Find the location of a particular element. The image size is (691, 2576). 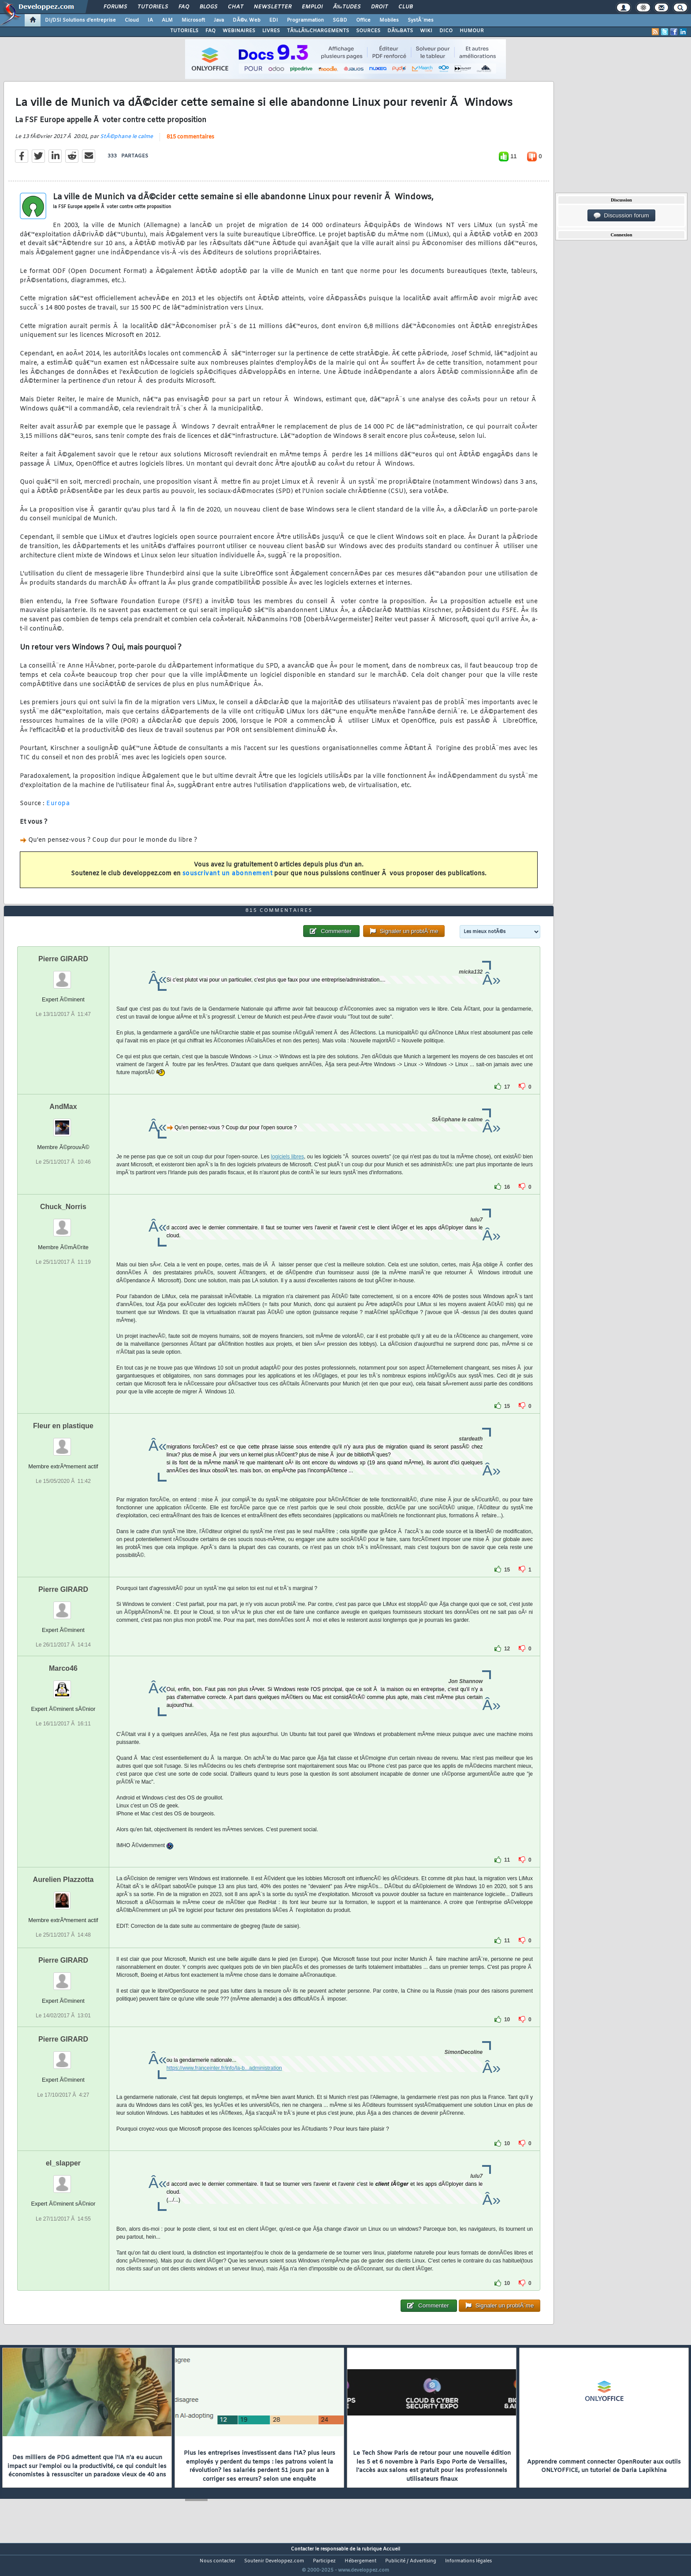

Cloud is located at coordinates (132, 20).